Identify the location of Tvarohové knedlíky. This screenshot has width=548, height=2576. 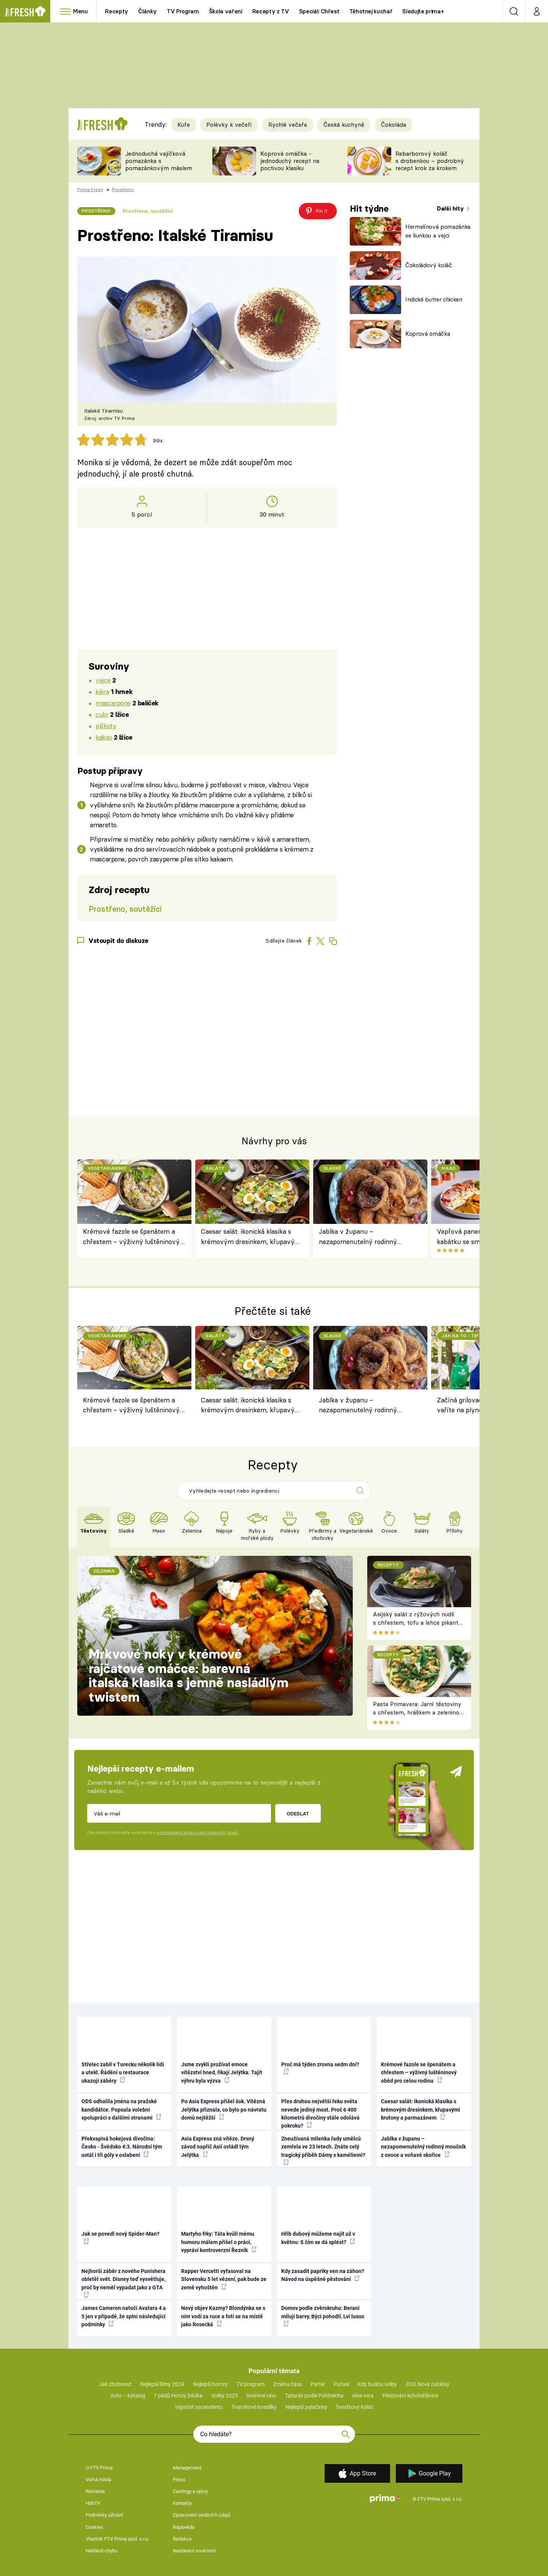
(254, 2407).